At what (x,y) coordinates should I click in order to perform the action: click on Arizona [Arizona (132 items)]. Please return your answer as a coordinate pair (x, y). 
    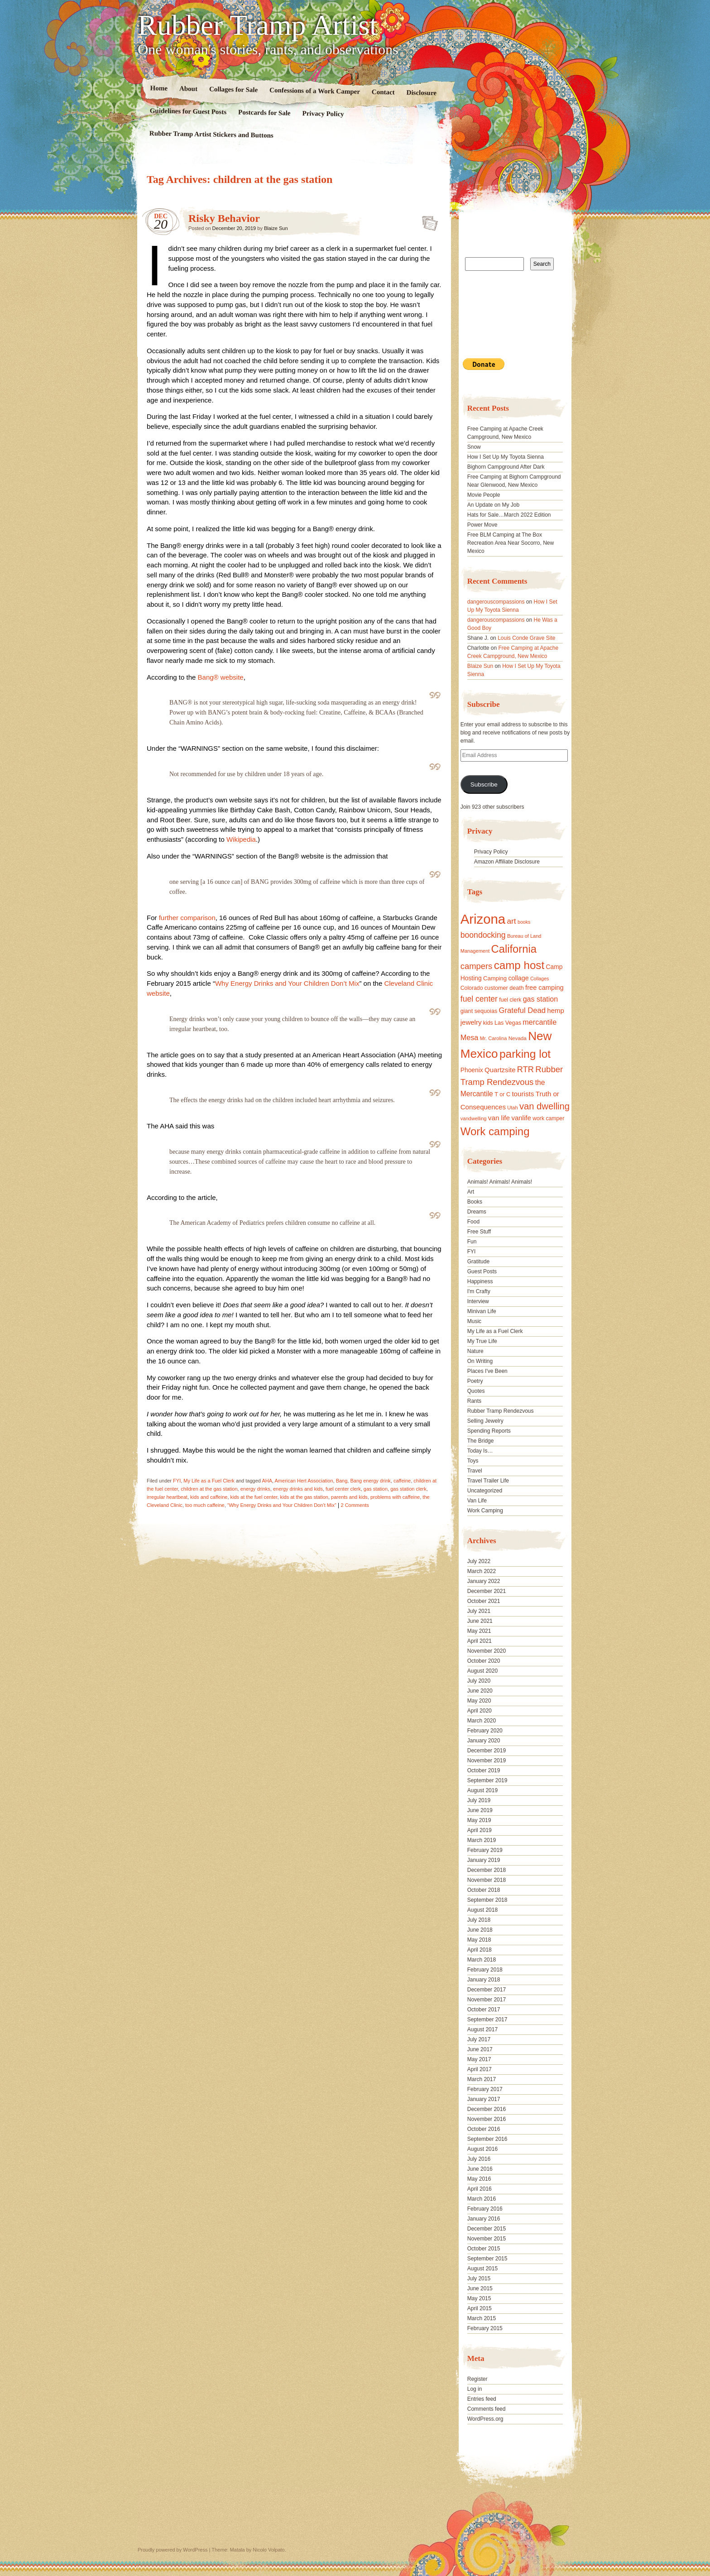
    Looking at the image, I should click on (483, 918).